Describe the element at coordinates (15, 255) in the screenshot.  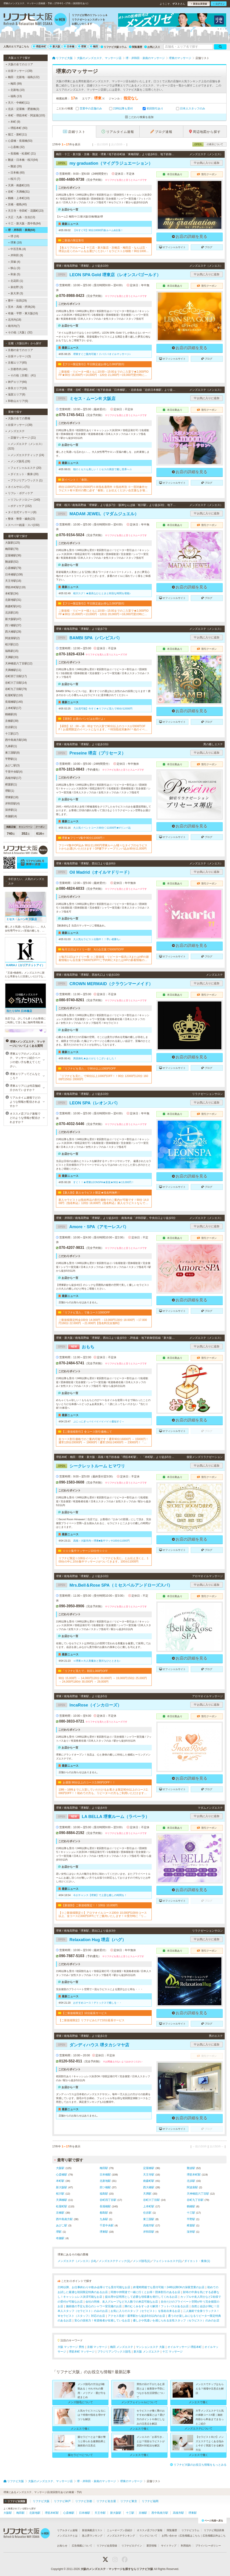
I see `岸和田 (9)` at that location.